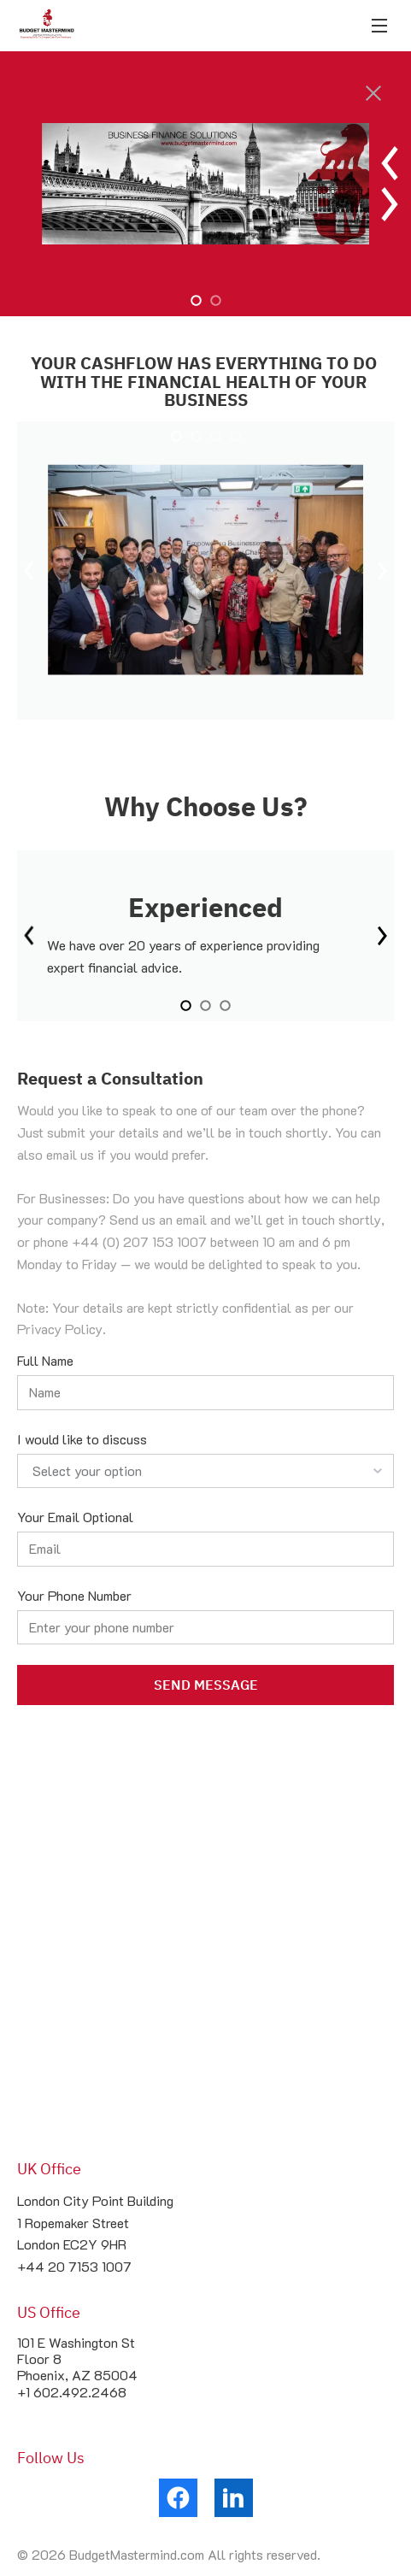 The height and width of the screenshot is (2576, 411). Describe the element at coordinates (74, 1595) in the screenshot. I see `Your Phone Number` at that location.